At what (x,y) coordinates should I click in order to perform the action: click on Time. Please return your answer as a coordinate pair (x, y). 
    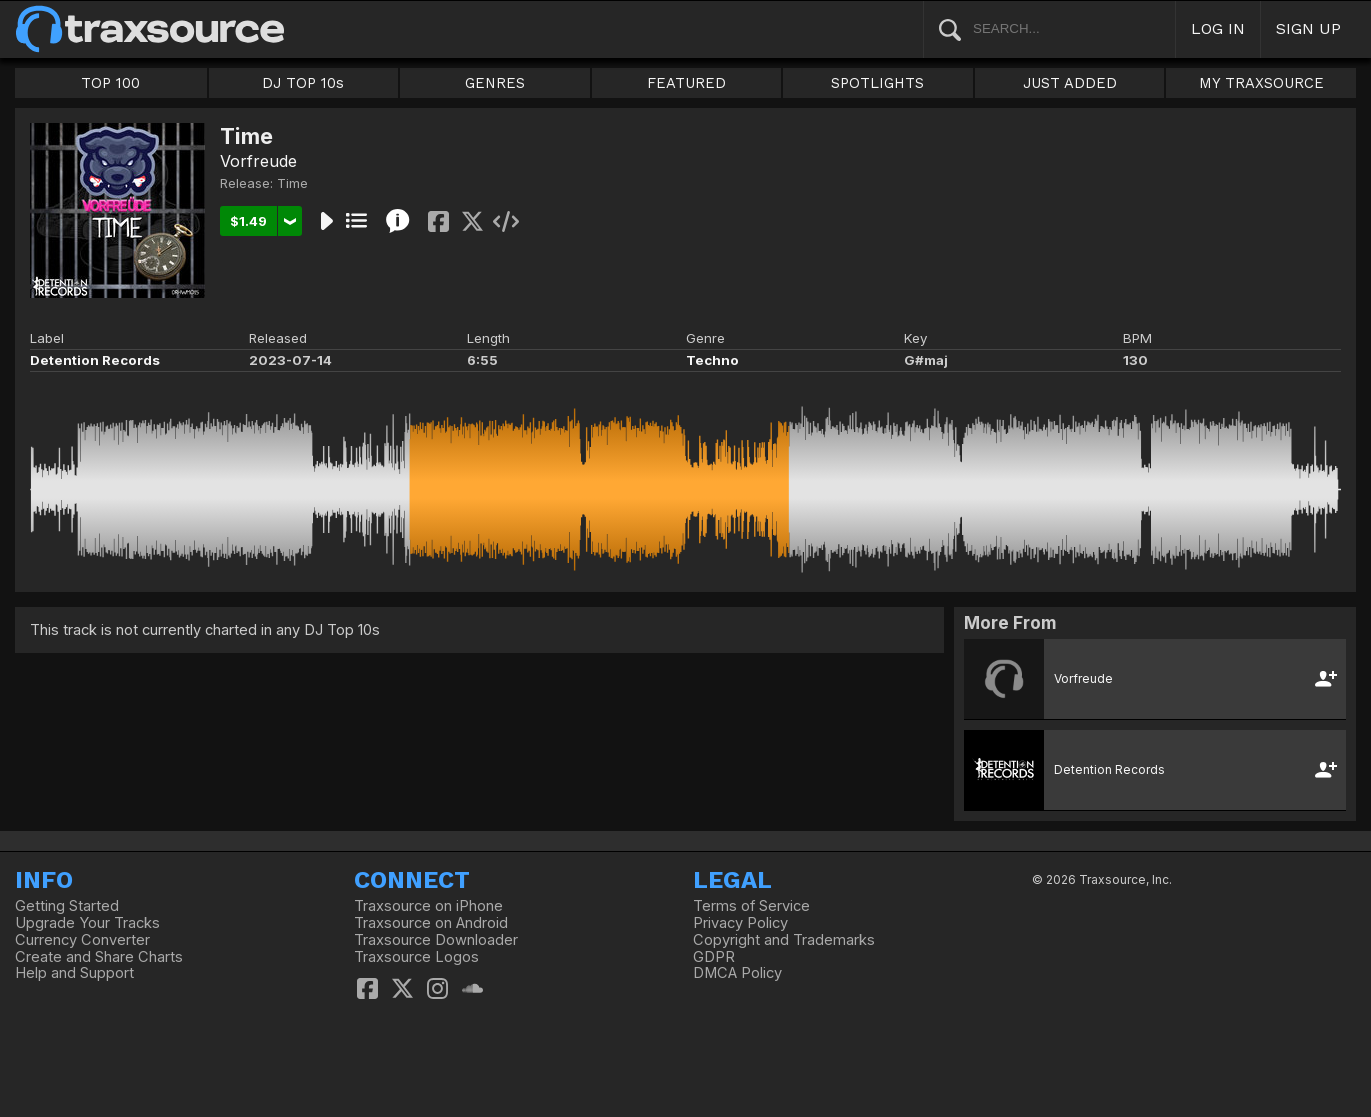
    Looking at the image, I should click on (292, 183).